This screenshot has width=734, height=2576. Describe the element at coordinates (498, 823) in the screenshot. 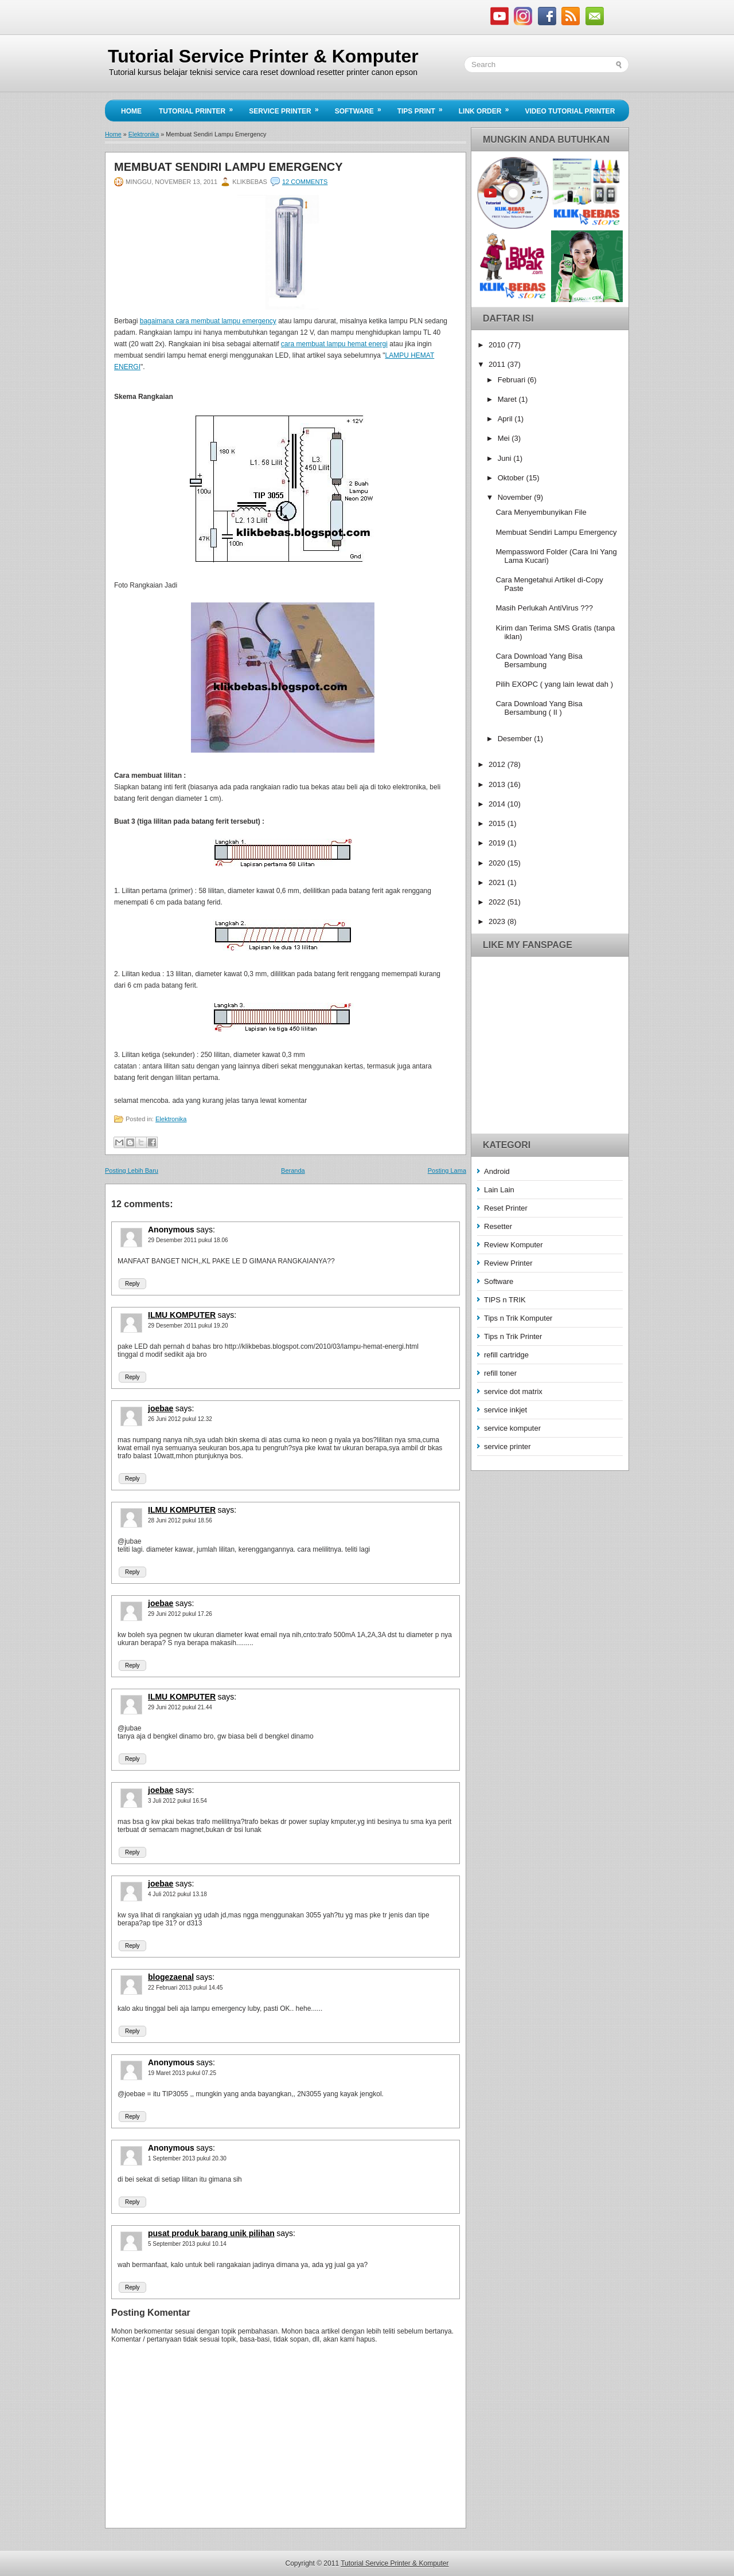

I see `2015` at that location.